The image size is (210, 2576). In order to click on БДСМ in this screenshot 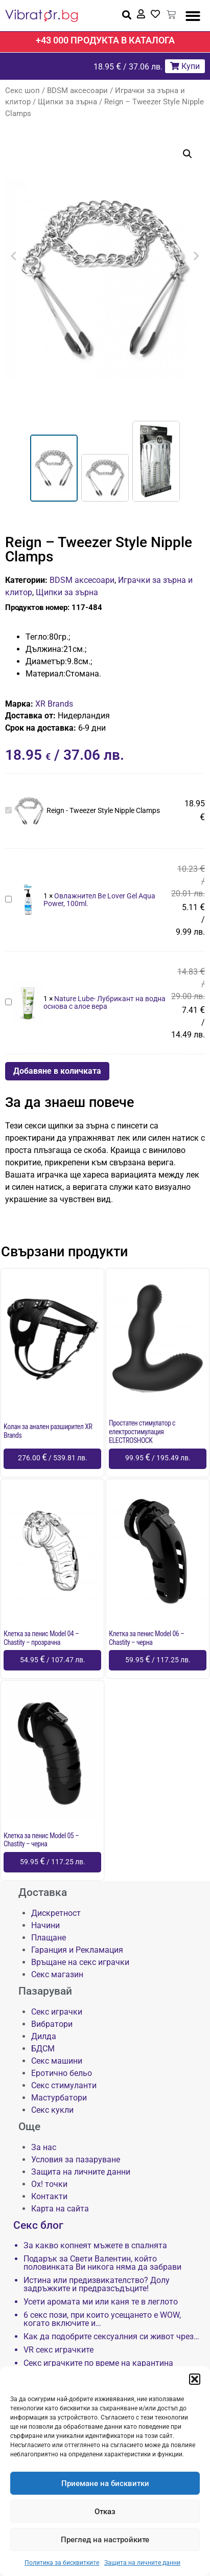, I will do `click(43, 2048)`.